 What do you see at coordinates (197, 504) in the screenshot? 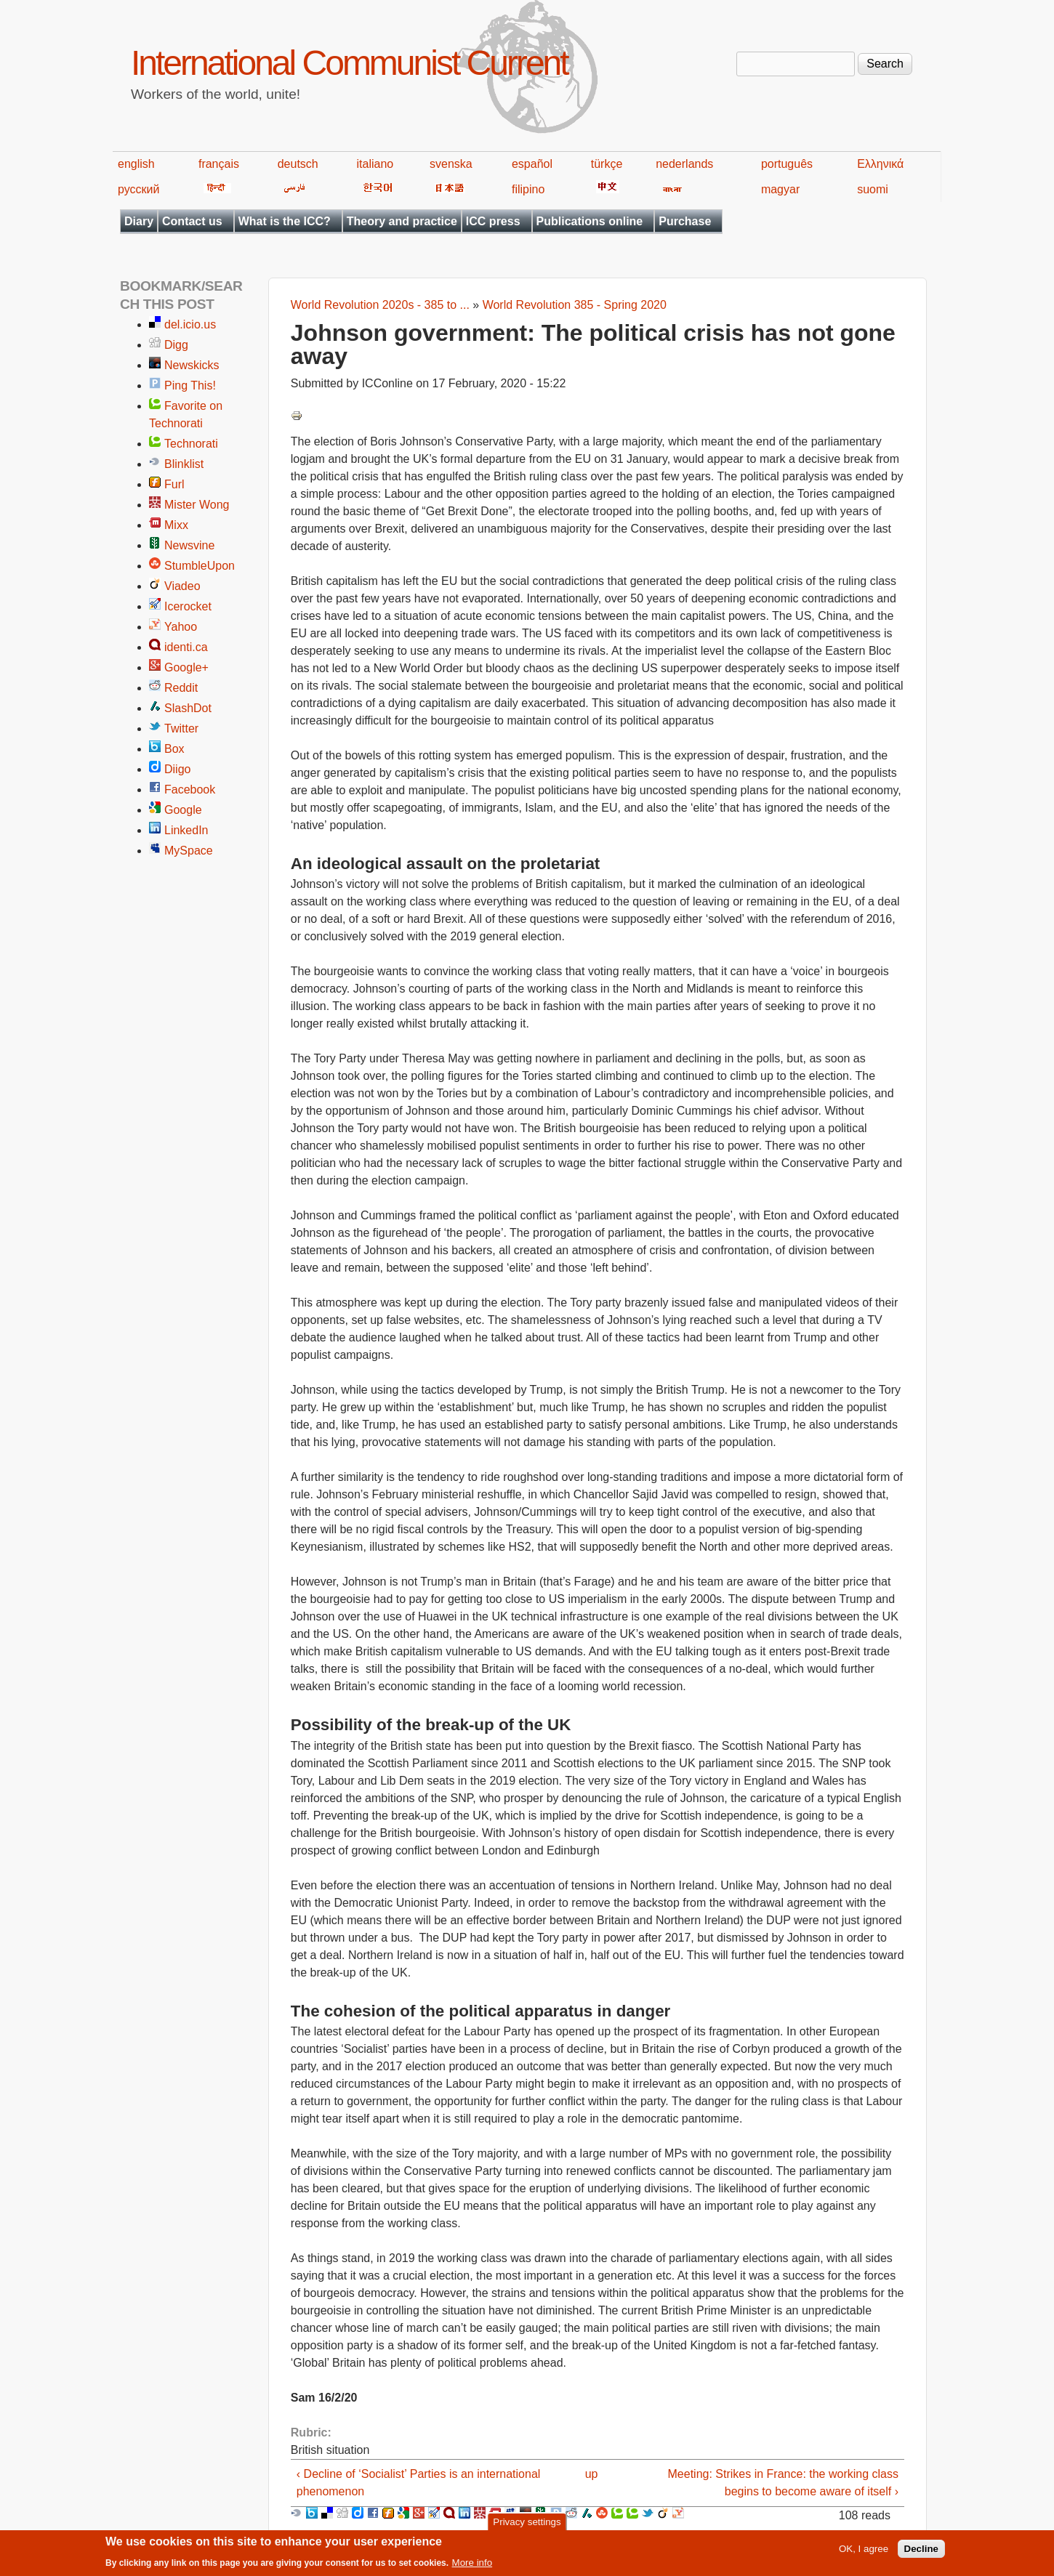
I see `Mister Wong` at bounding box center [197, 504].